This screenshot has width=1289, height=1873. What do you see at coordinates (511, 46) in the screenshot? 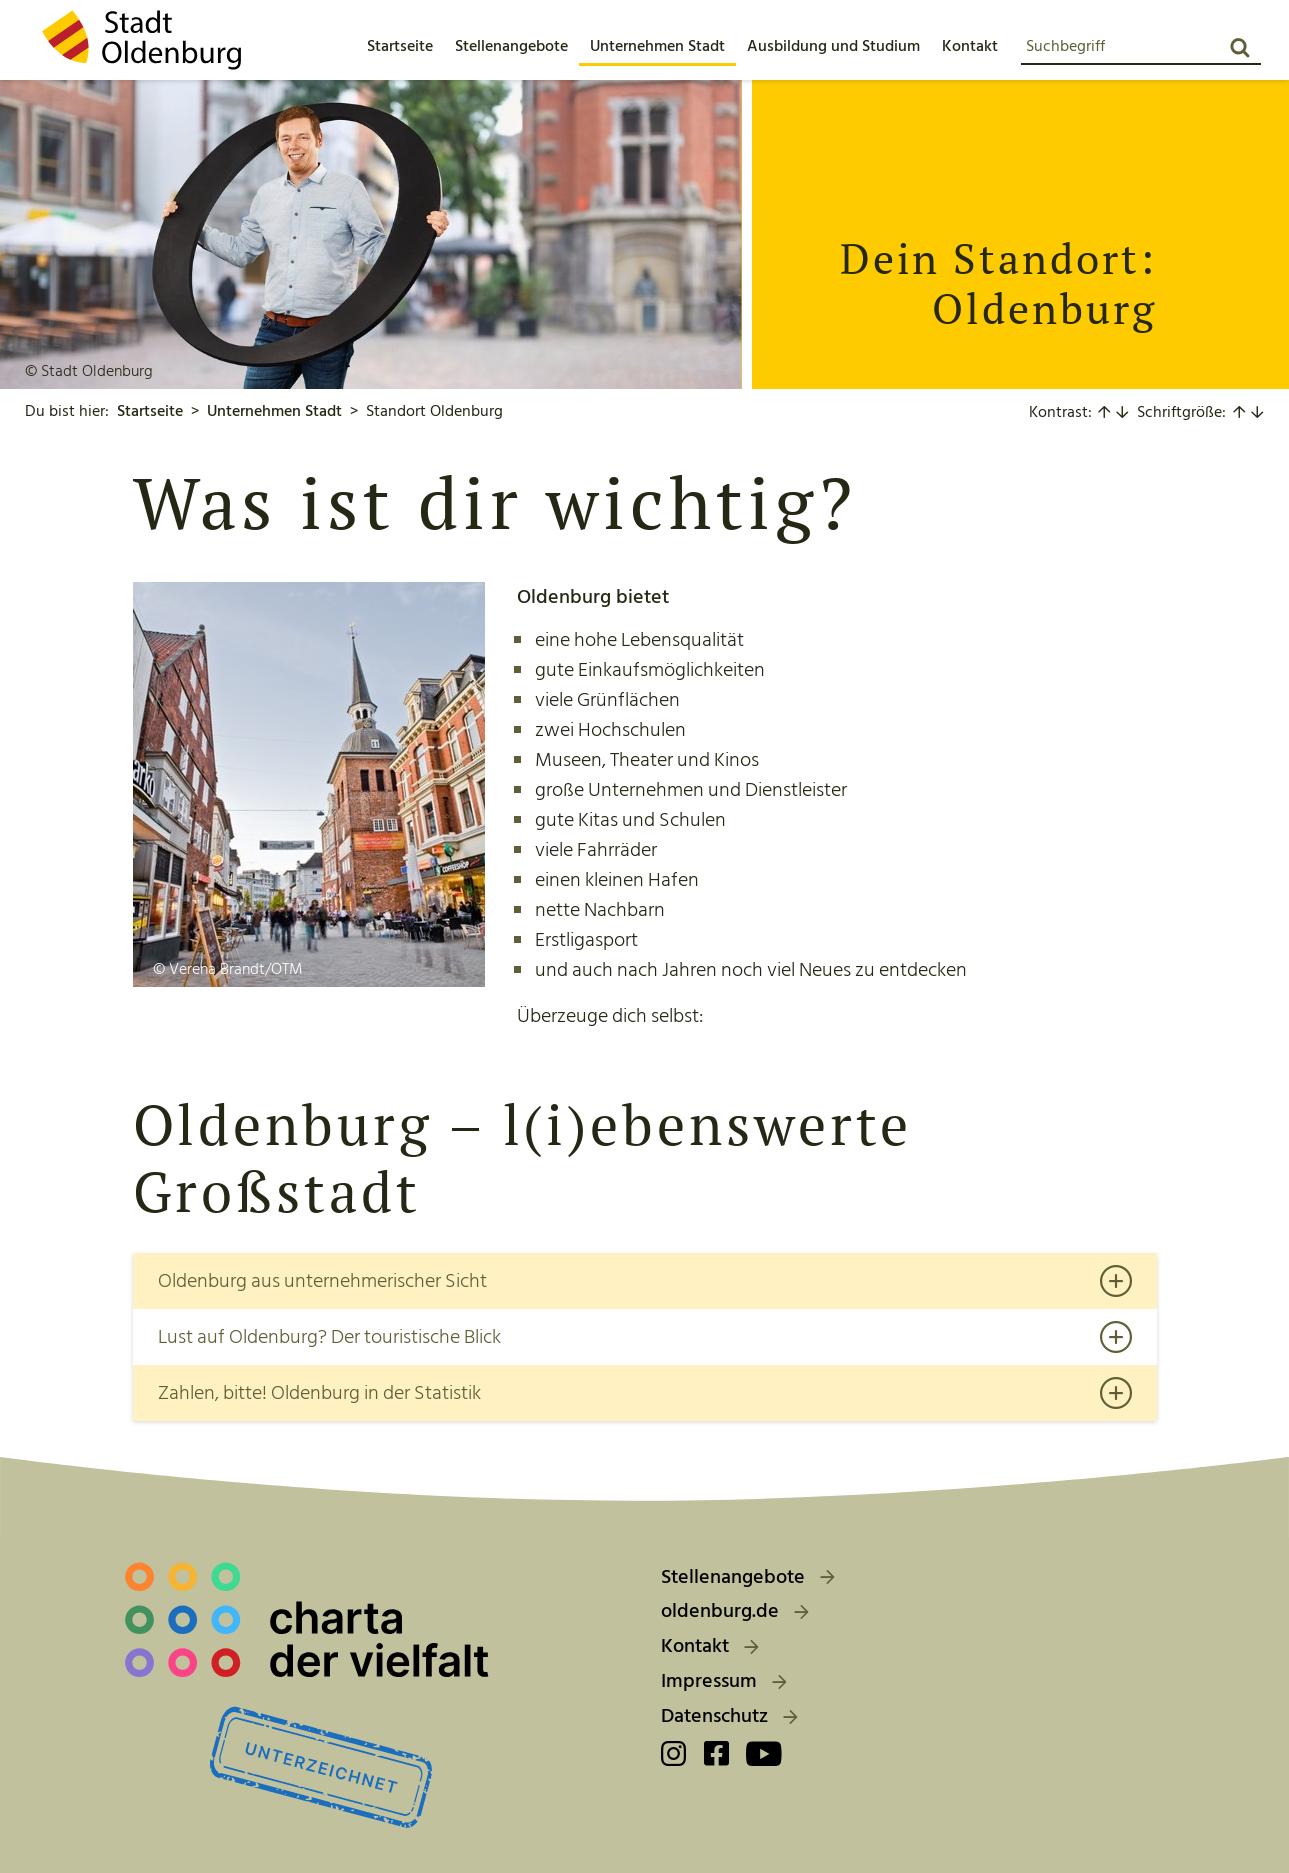
I see `[button]` at bounding box center [511, 46].